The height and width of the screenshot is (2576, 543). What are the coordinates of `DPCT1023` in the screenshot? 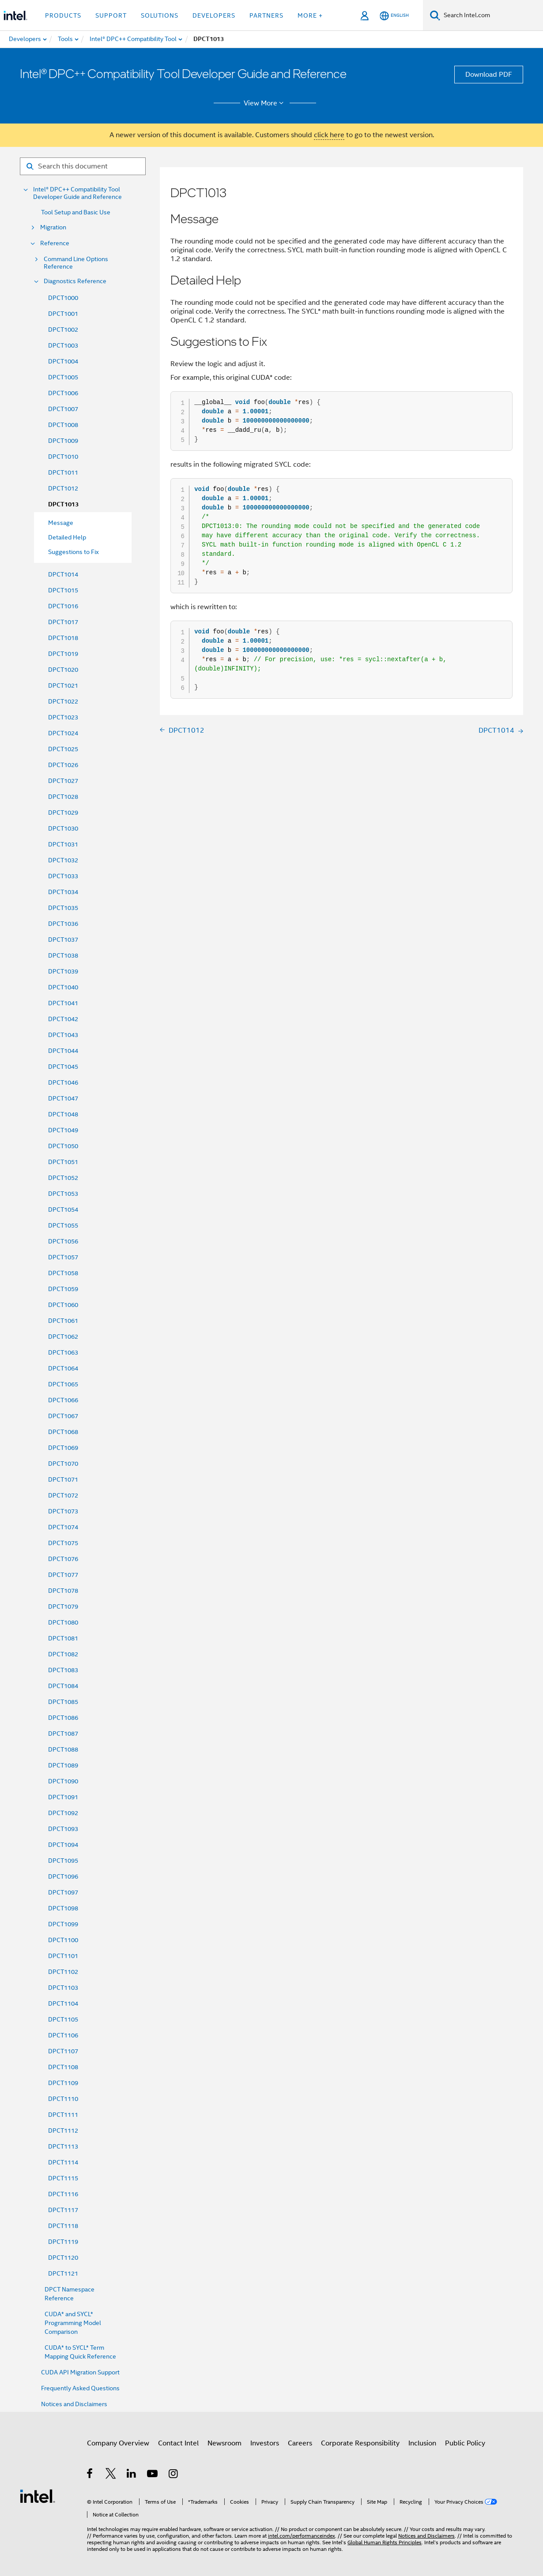 It's located at (63, 717).